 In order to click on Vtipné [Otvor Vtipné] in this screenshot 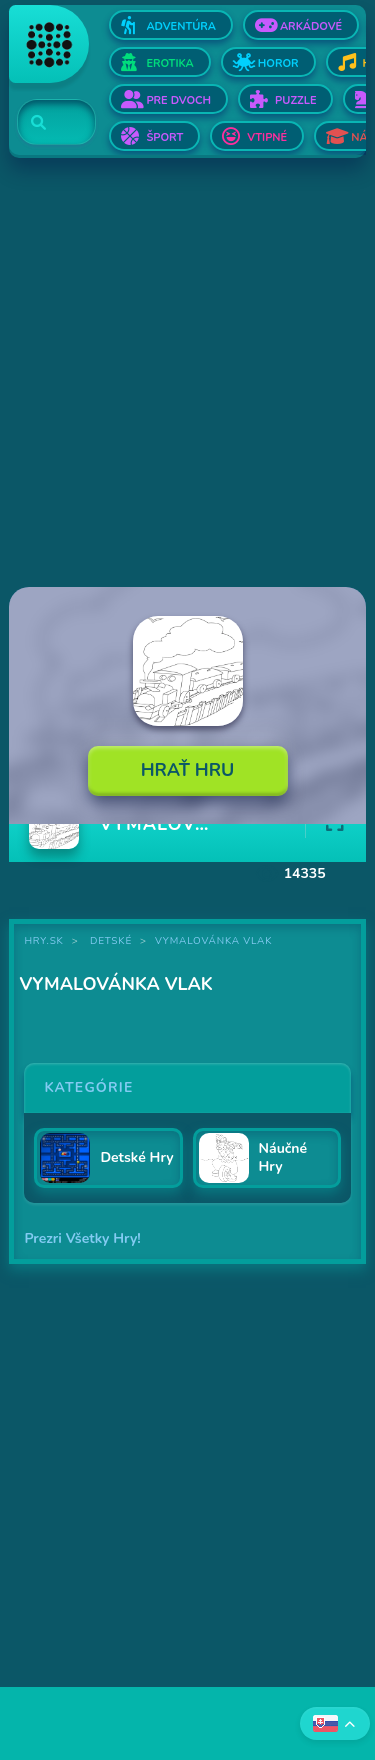, I will do `click(267, 137)`.